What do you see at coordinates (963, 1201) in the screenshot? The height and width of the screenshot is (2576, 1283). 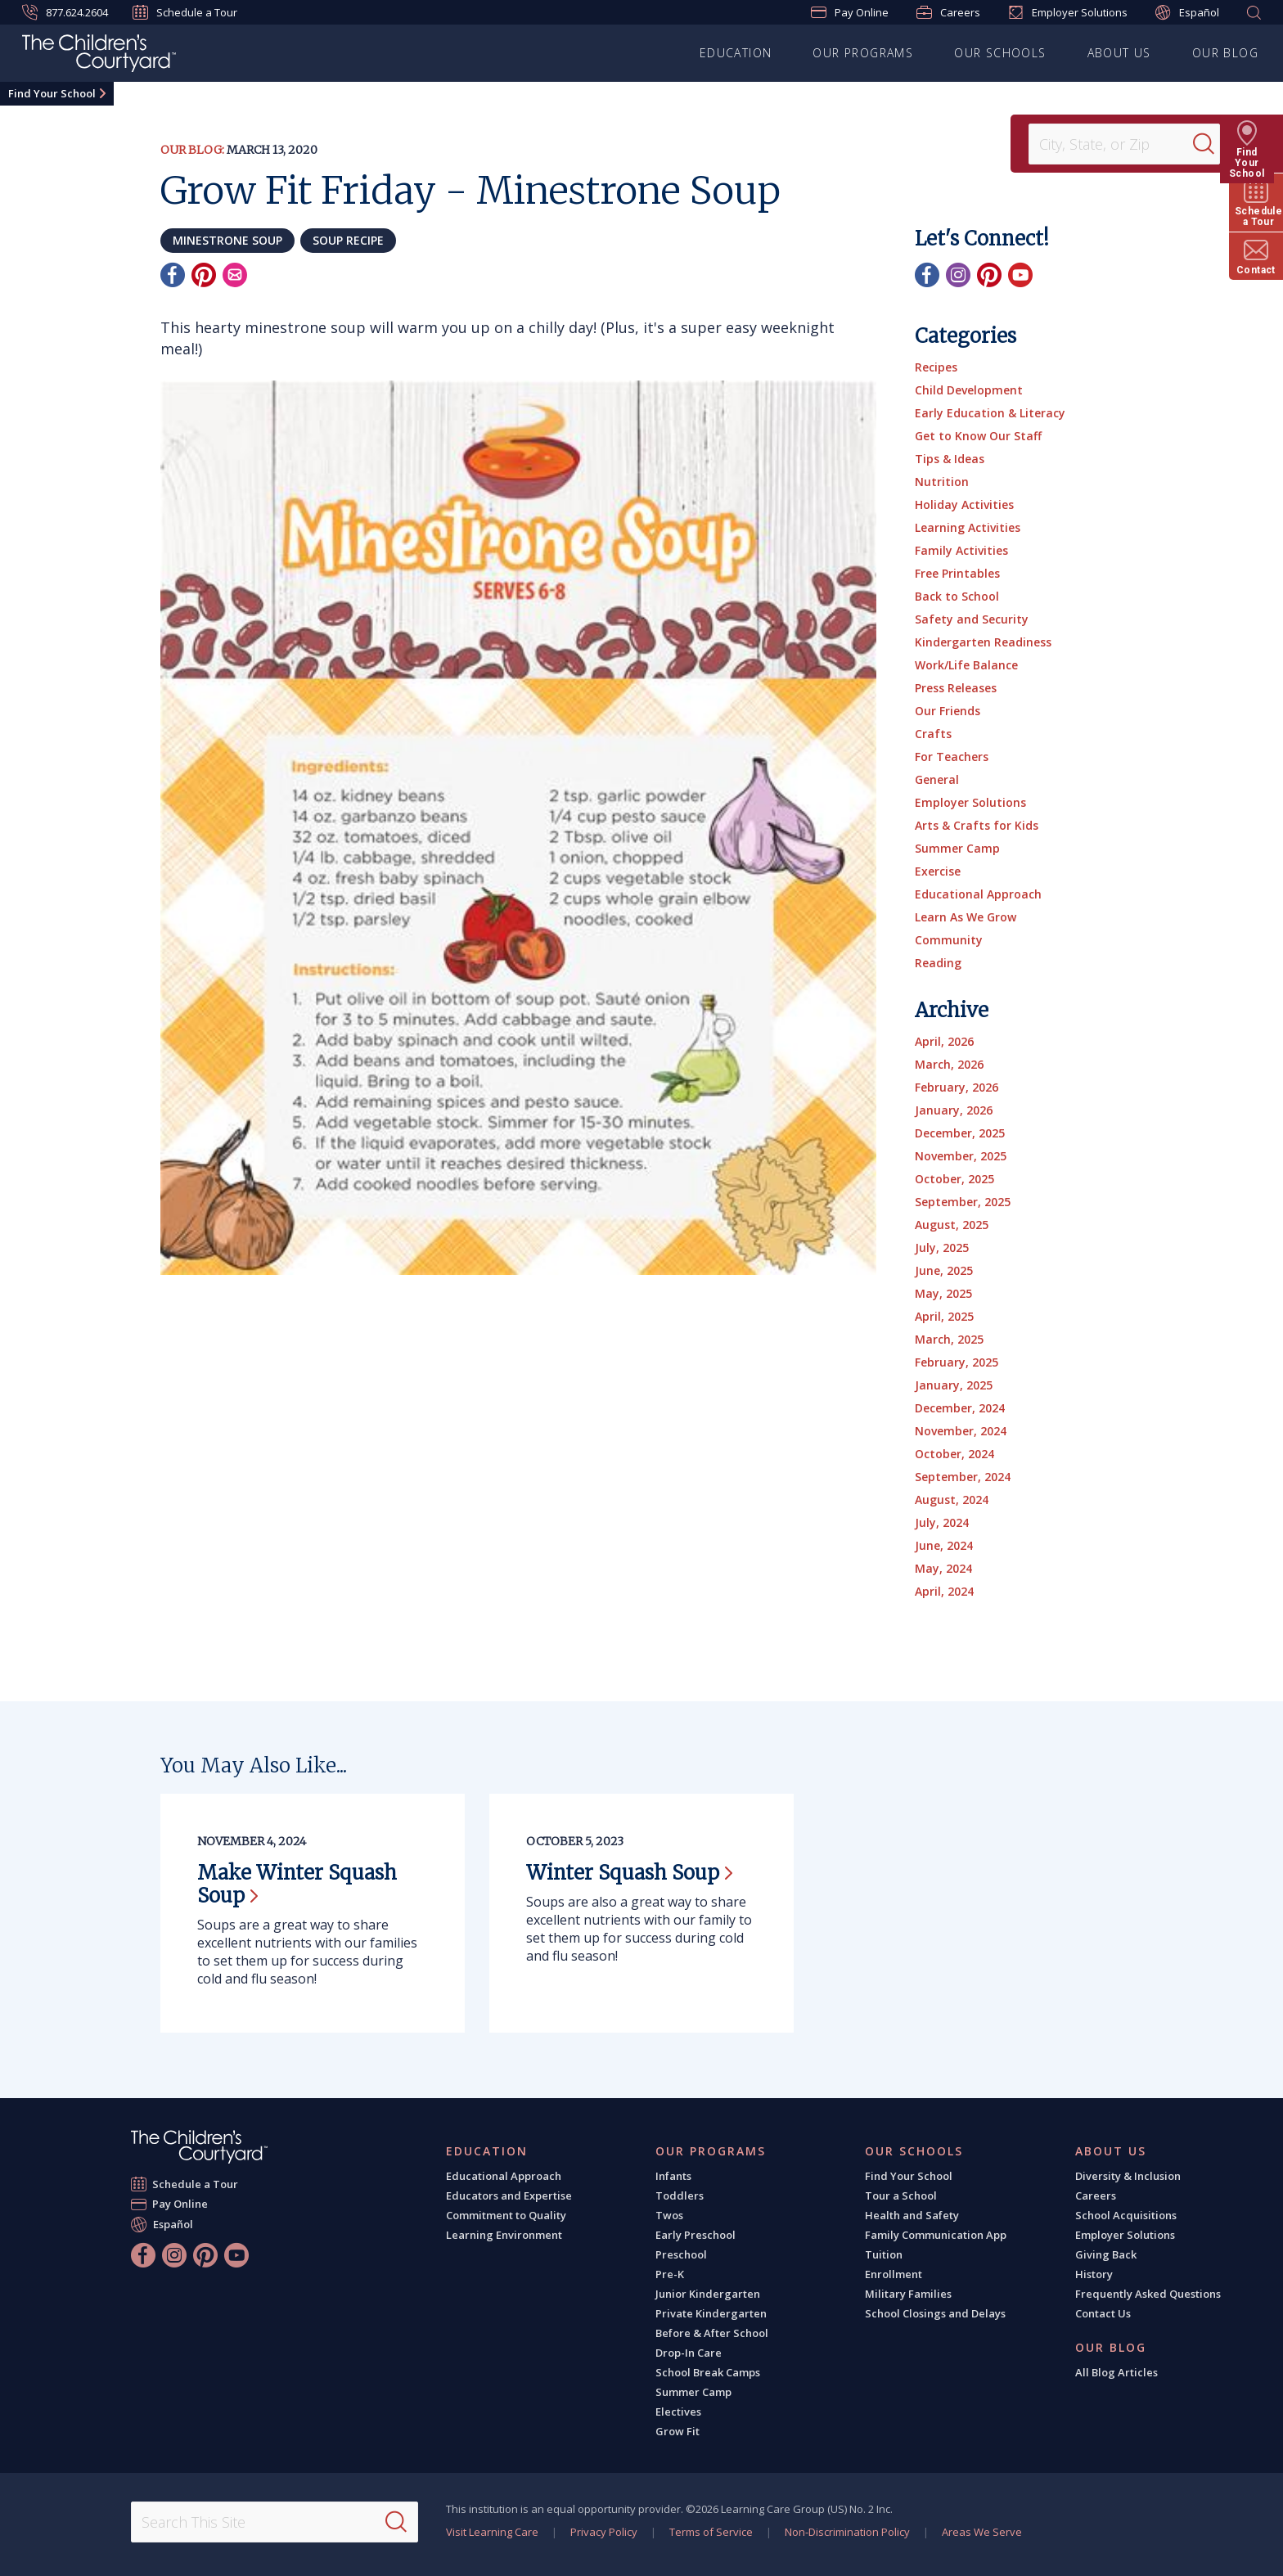 I see `September, 2025` at bounding box center [963, 1201].